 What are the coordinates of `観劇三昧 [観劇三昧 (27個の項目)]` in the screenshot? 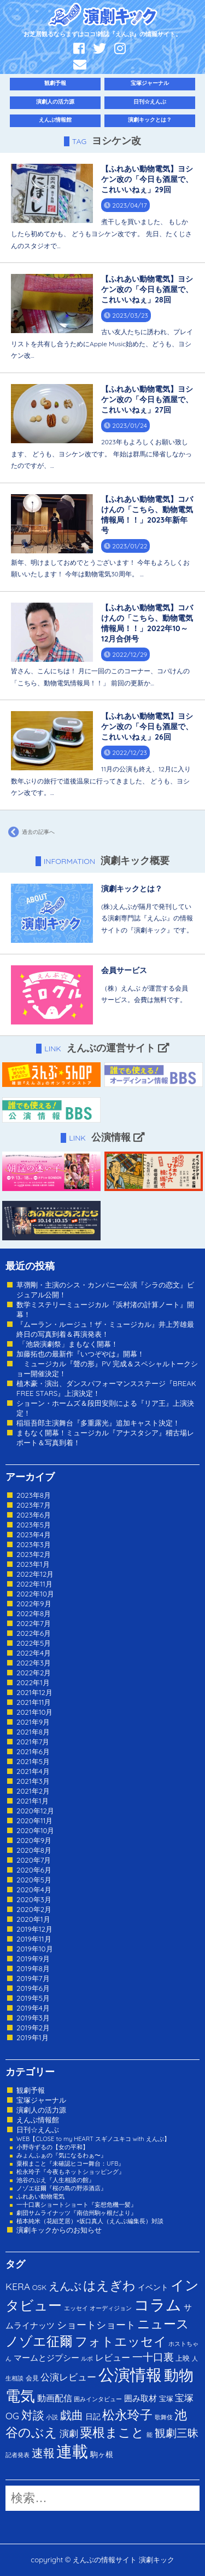 It's located at (176, 2433).